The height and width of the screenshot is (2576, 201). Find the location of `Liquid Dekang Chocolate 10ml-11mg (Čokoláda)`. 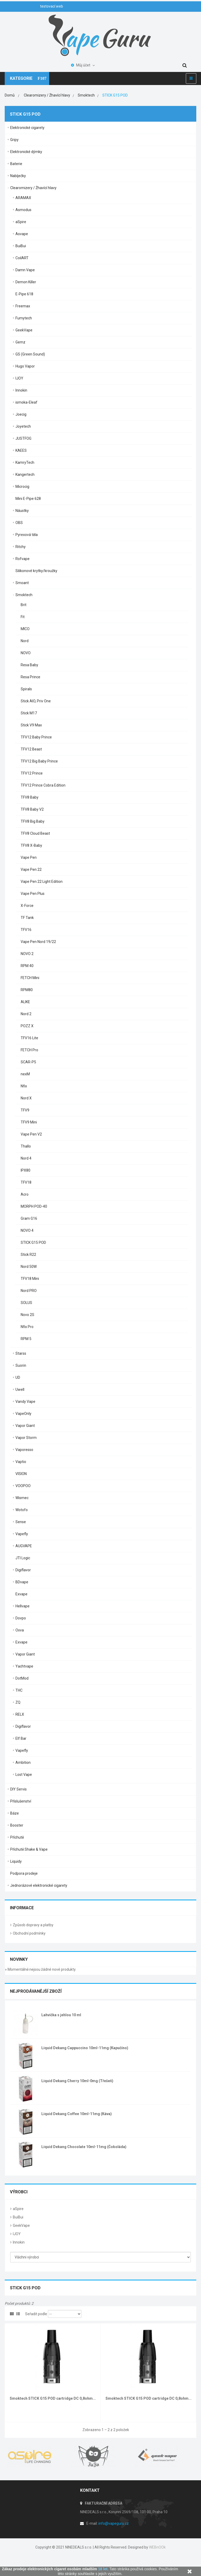

Liquid Dekang Chocolate 10ml-11mg (Čokoláda) is located at coordinates (83, 2147).